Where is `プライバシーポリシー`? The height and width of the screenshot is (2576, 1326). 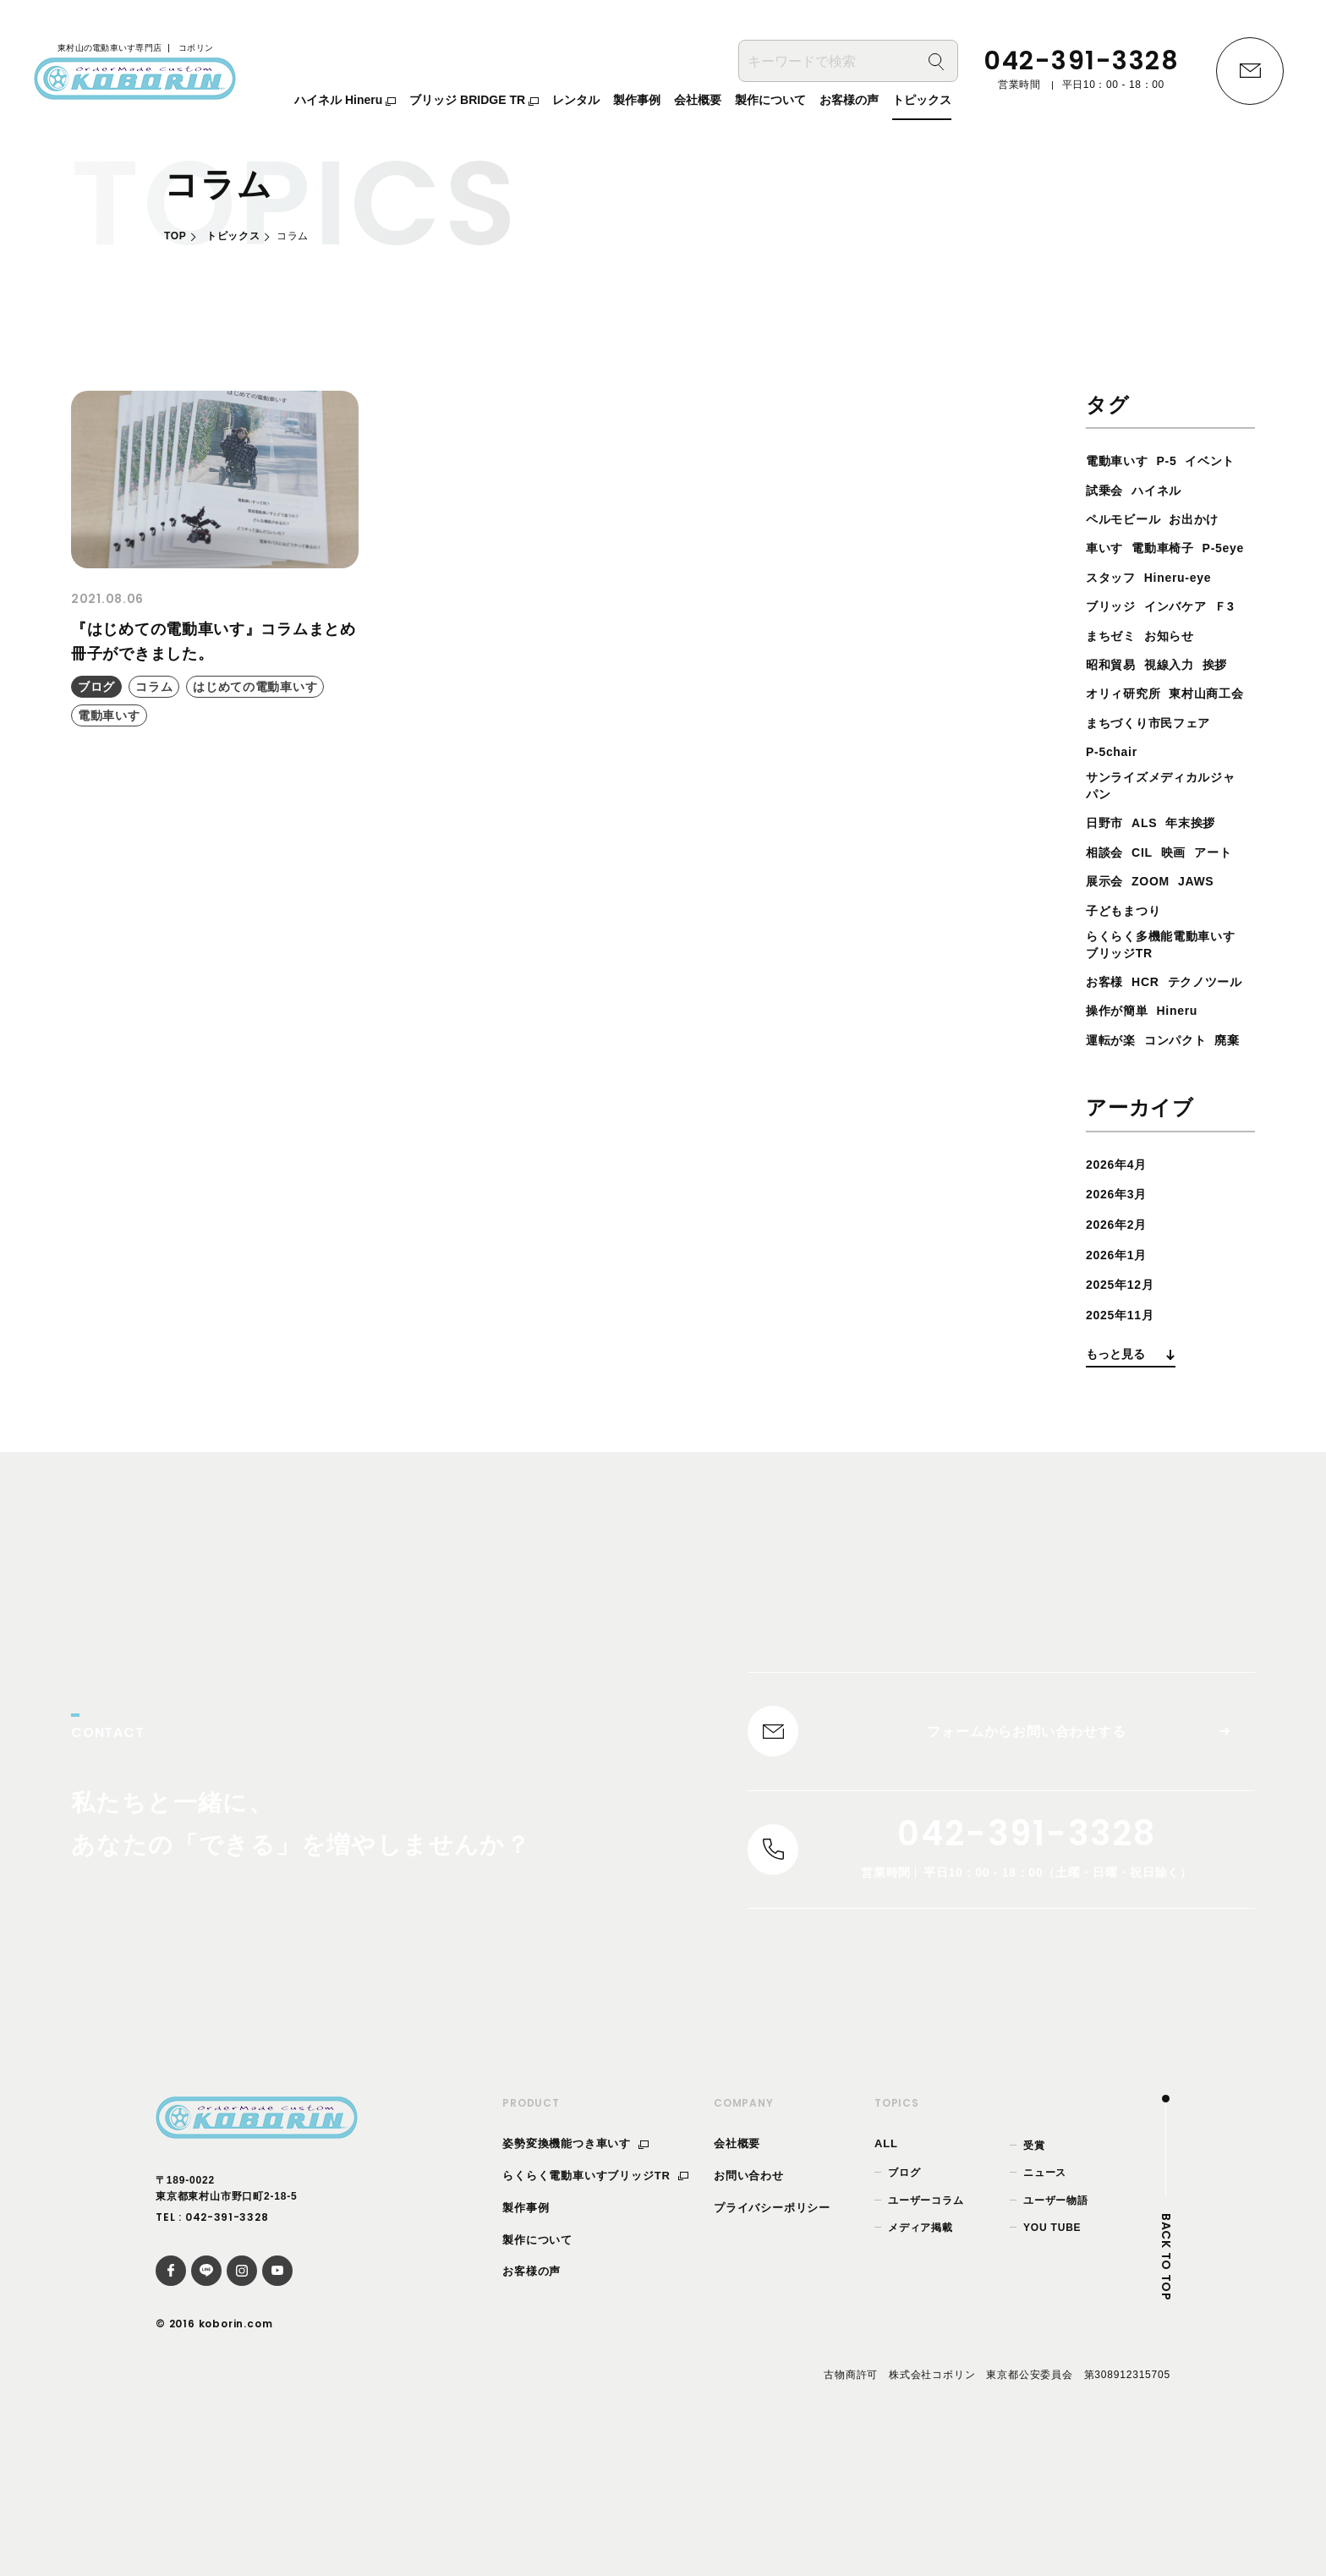 プライバシーポリシー is located at coordinates (772, 2343).